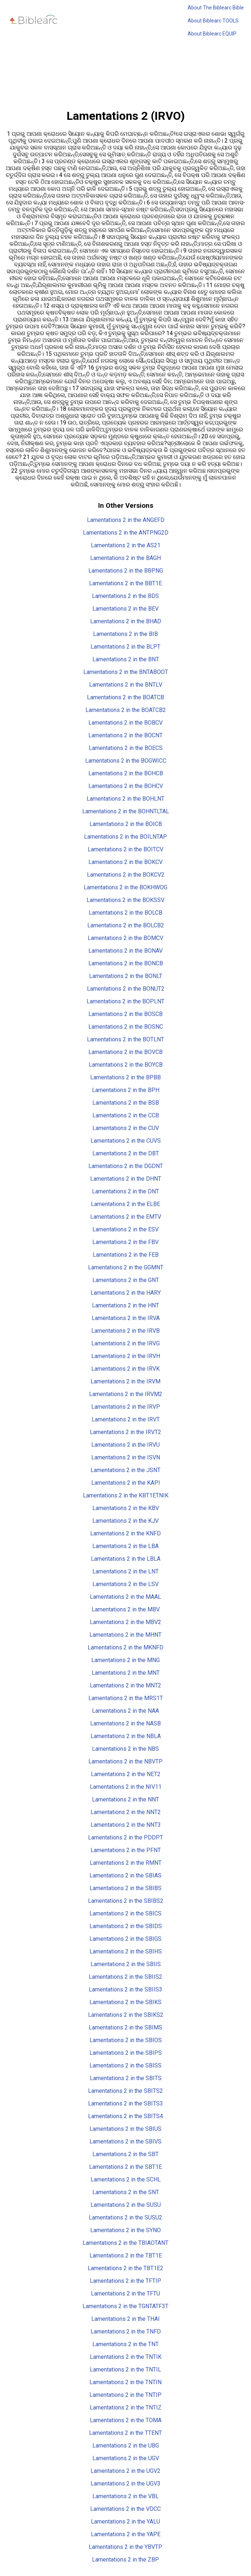 This screenshot has height=2576, width=251. What do you see at coordinates (125, 2065) in the screenshot?
I see `Lamentations 2 in the SBISS` at bounding box center [125, 2065].